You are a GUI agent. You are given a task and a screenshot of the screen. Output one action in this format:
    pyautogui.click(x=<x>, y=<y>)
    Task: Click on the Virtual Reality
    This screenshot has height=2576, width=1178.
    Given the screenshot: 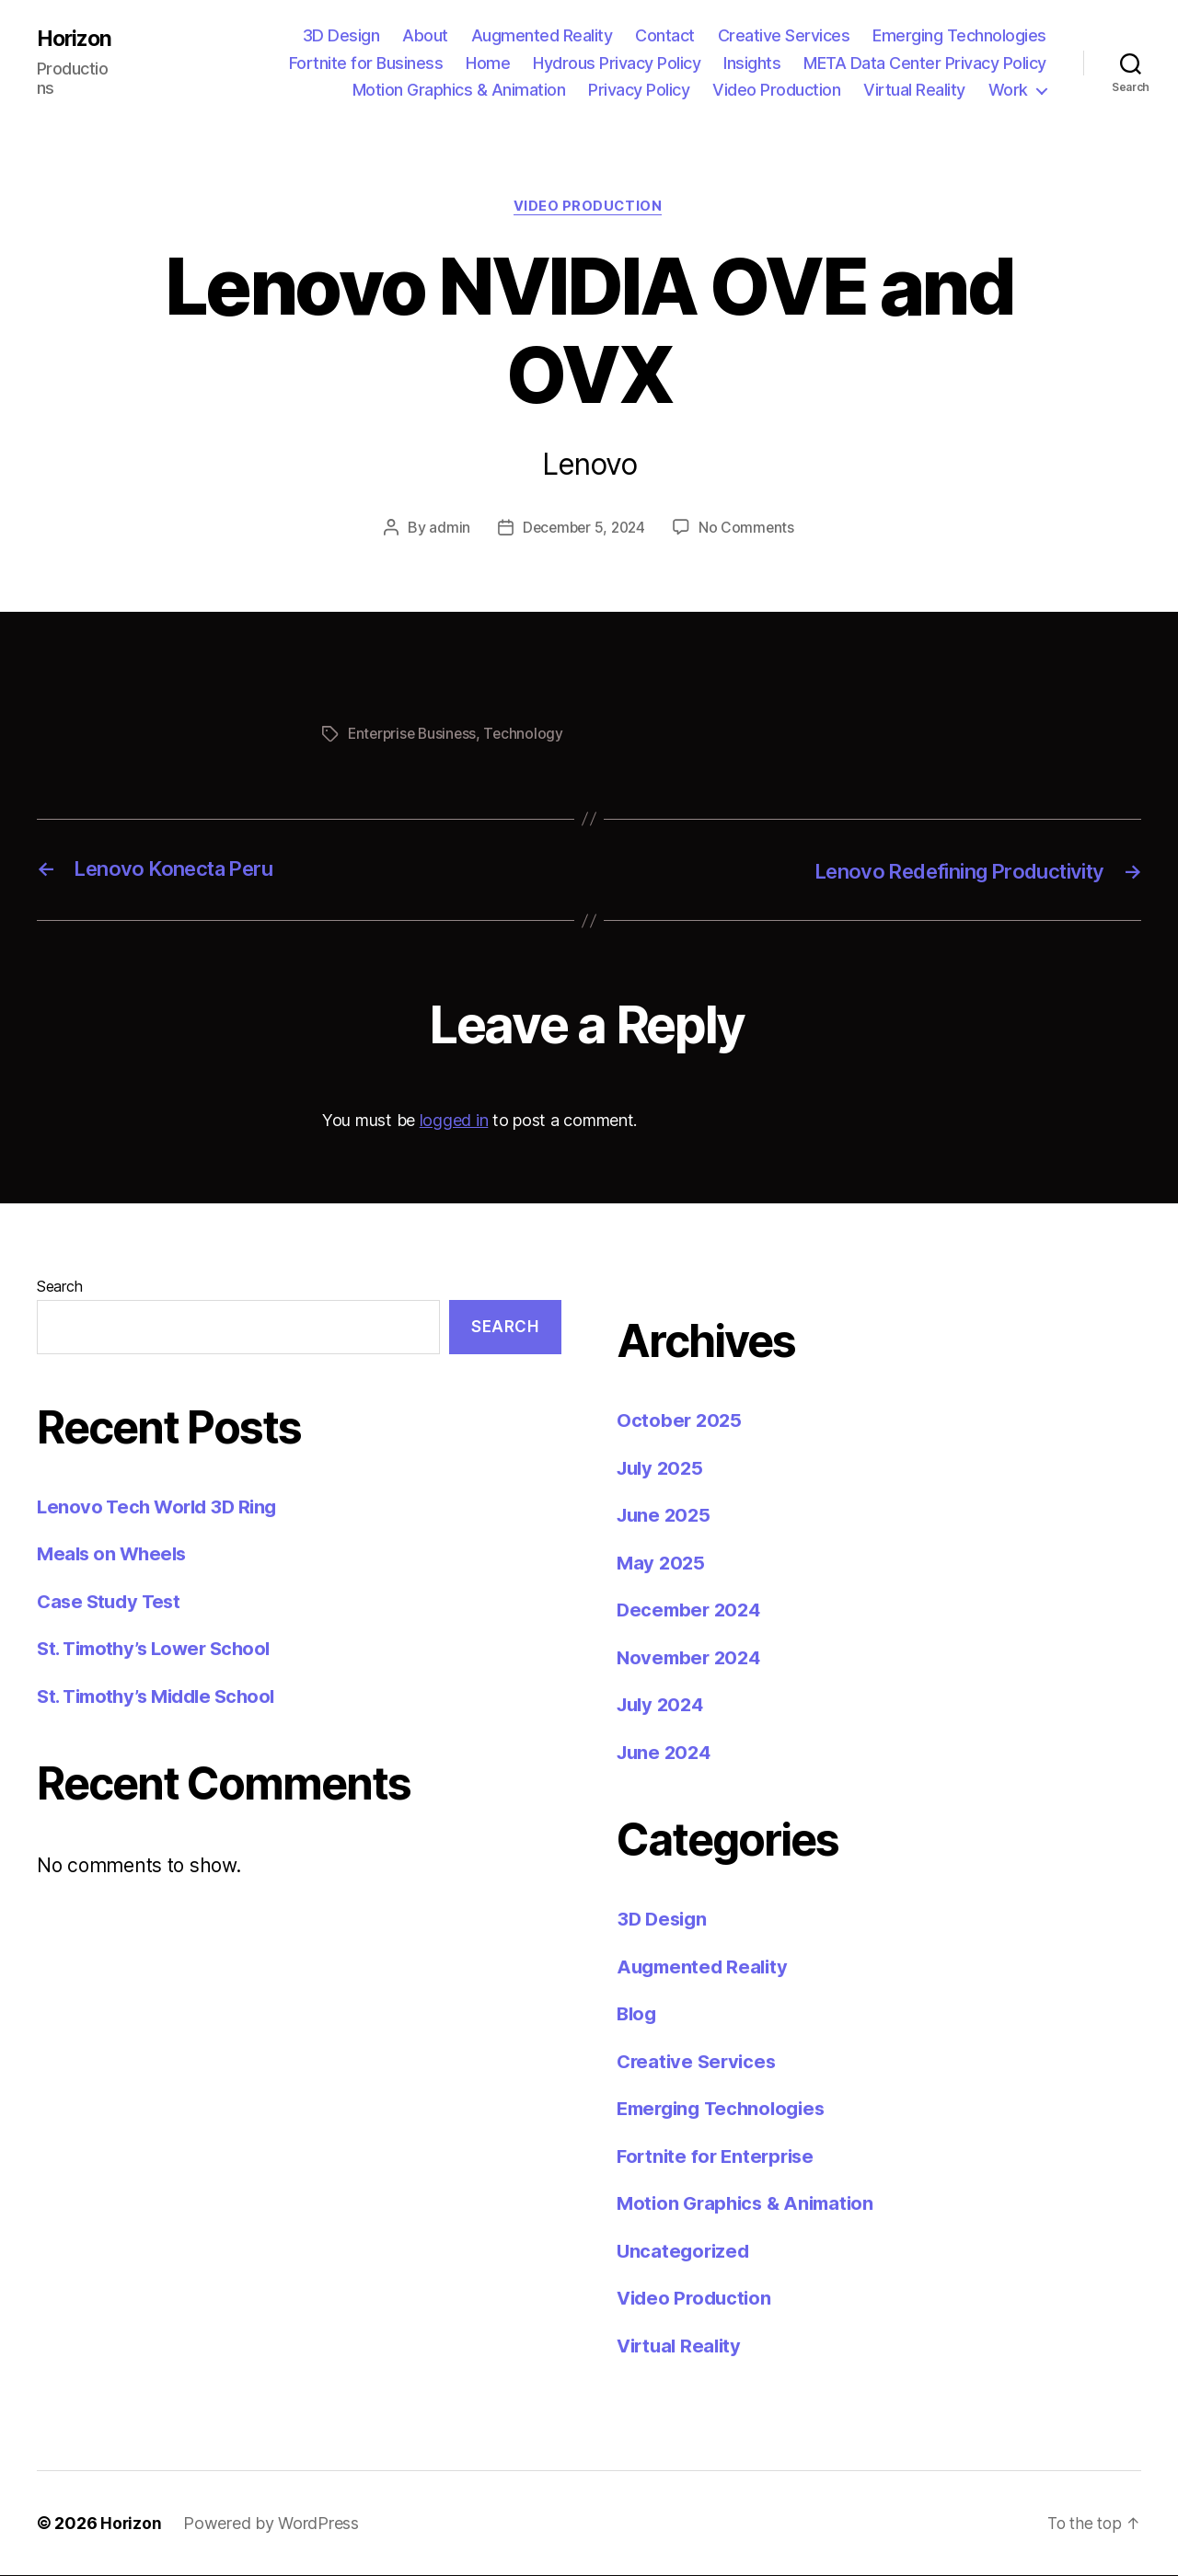 What is the action you would take?
    pyautogui.click(x=914, y=89)
    